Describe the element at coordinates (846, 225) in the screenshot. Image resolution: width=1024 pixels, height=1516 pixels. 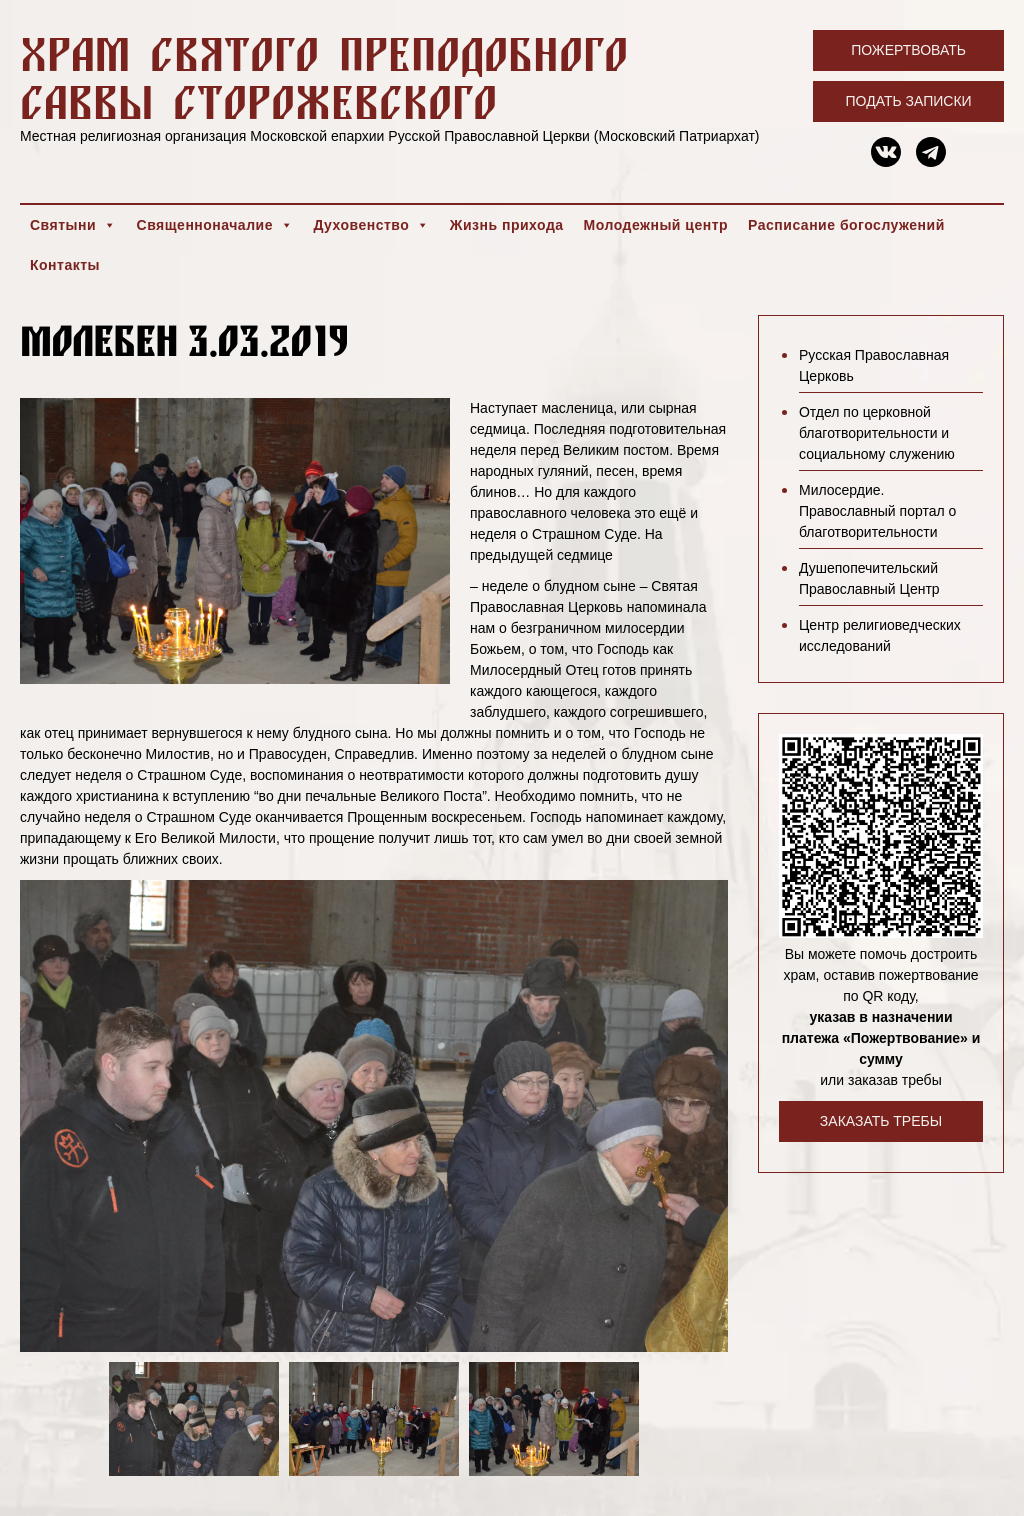
I see `Расписание богослужений` at that location.